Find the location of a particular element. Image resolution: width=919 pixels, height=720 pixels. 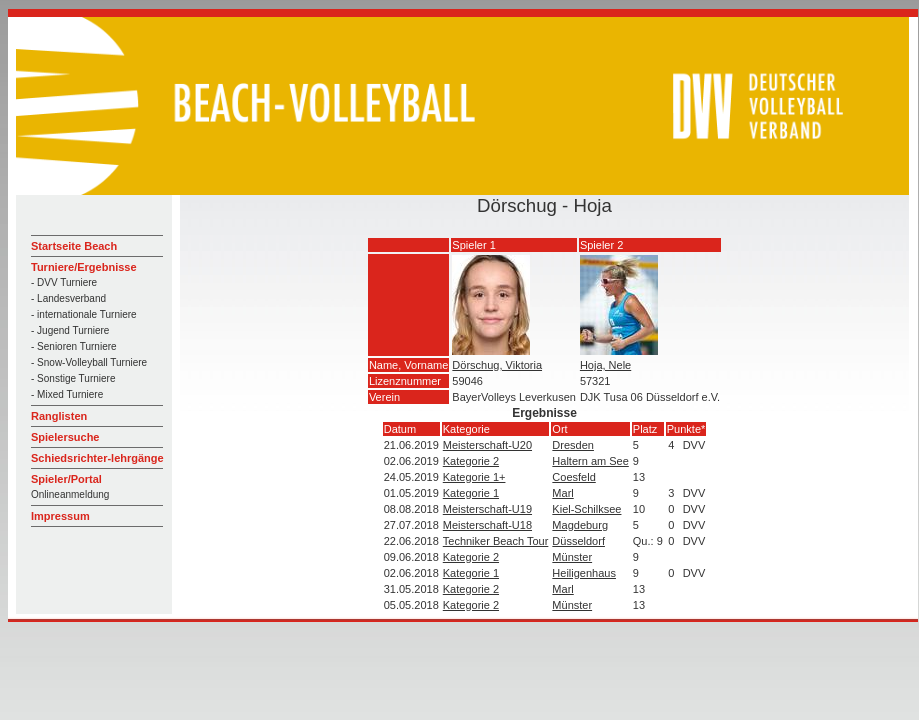

Meisterschaft-U18 is located at coordinates (487, 525).